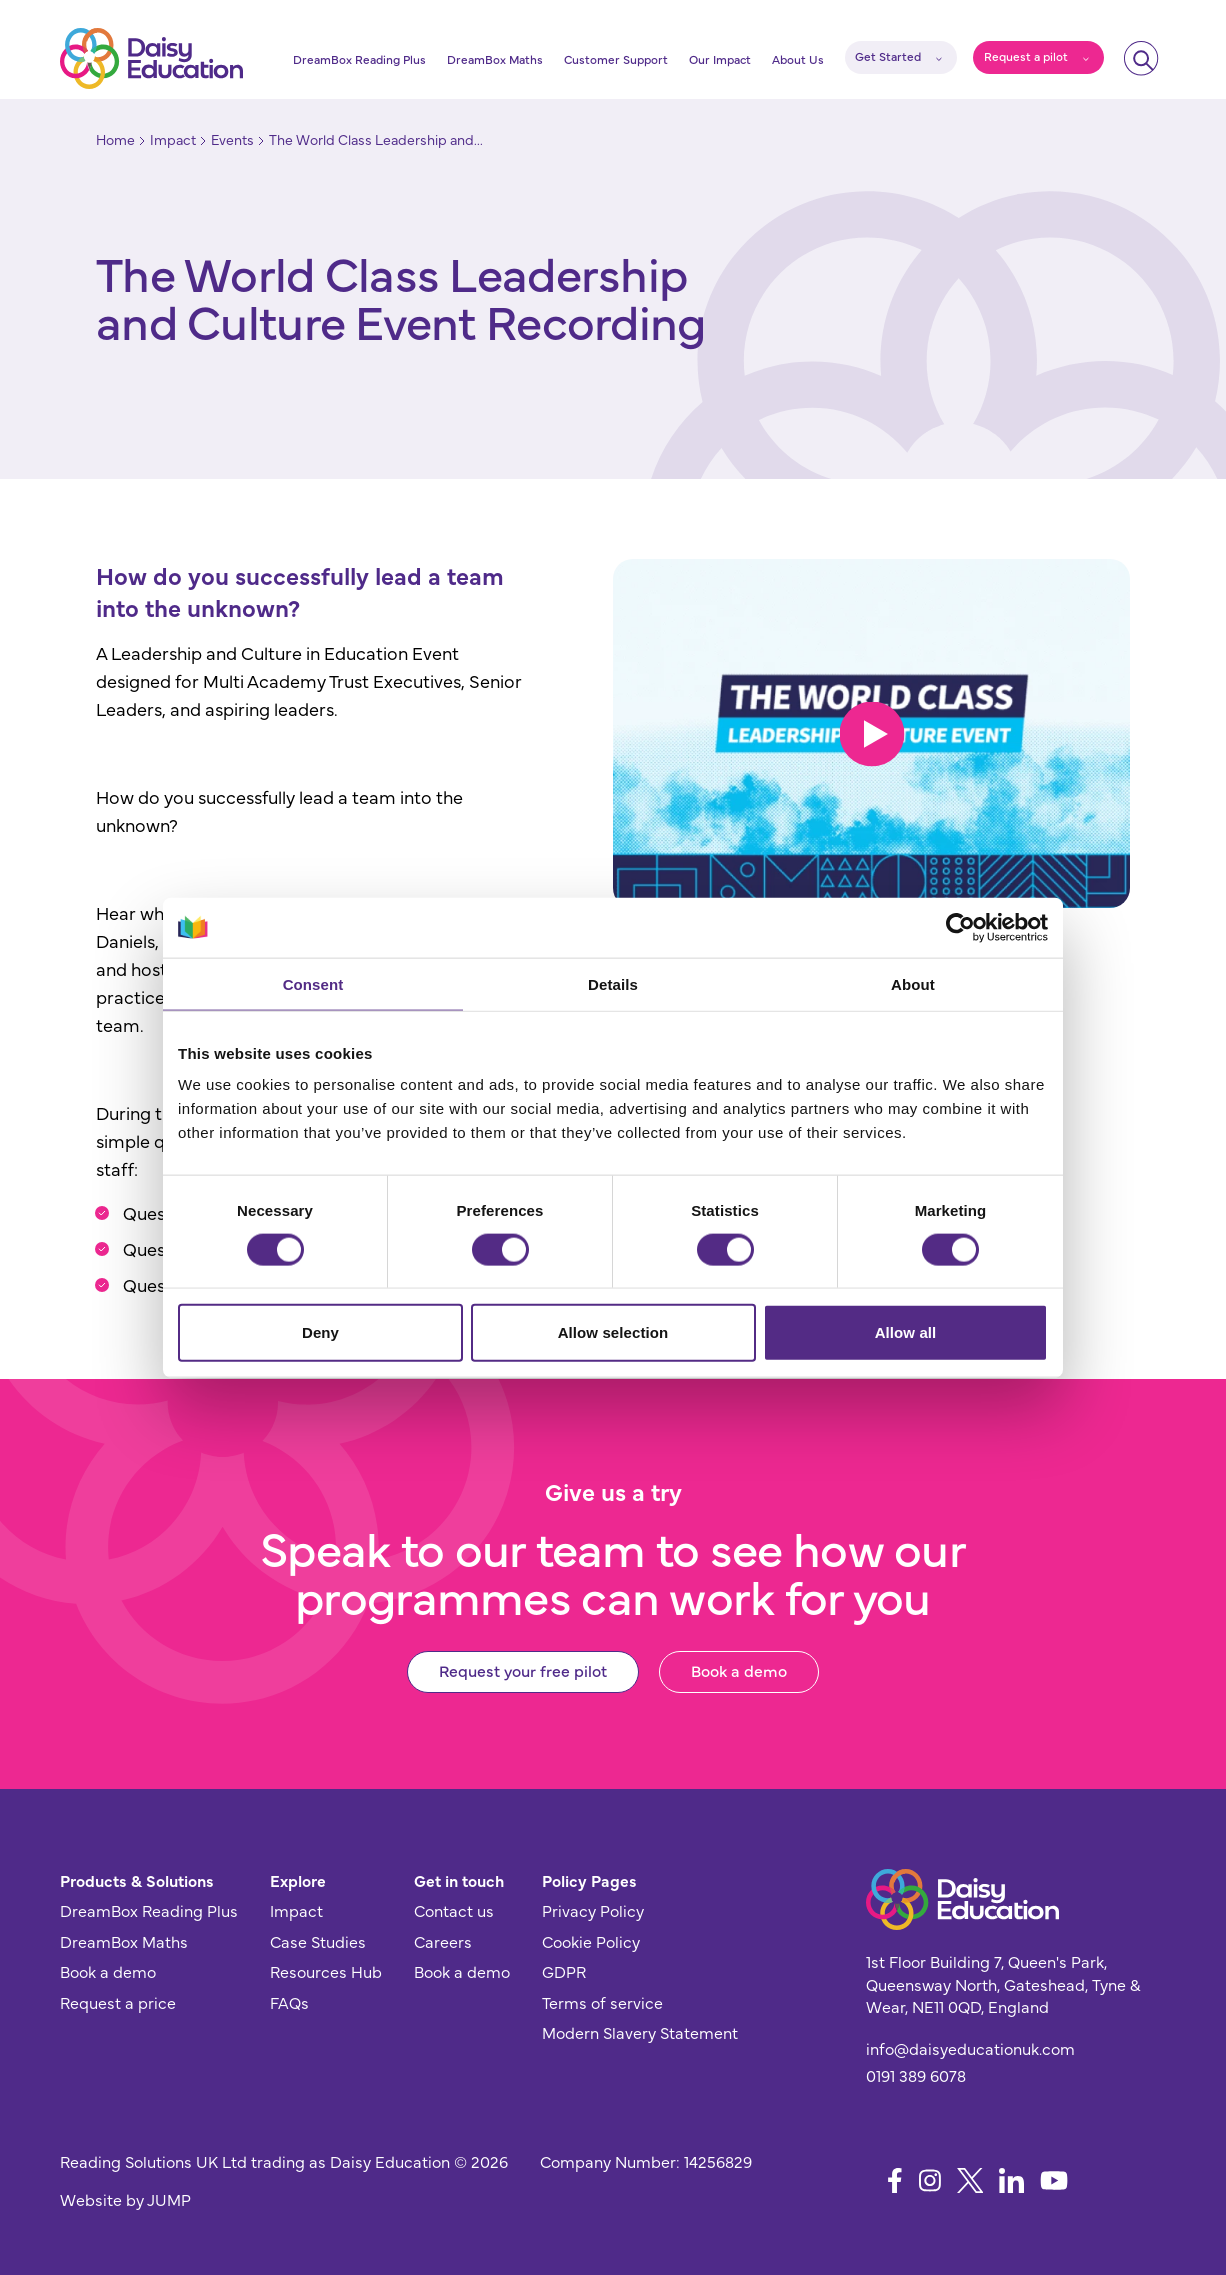  Describe the element at coordinates (289, 2002) in the screenshot. I see `FAQs` at that location.